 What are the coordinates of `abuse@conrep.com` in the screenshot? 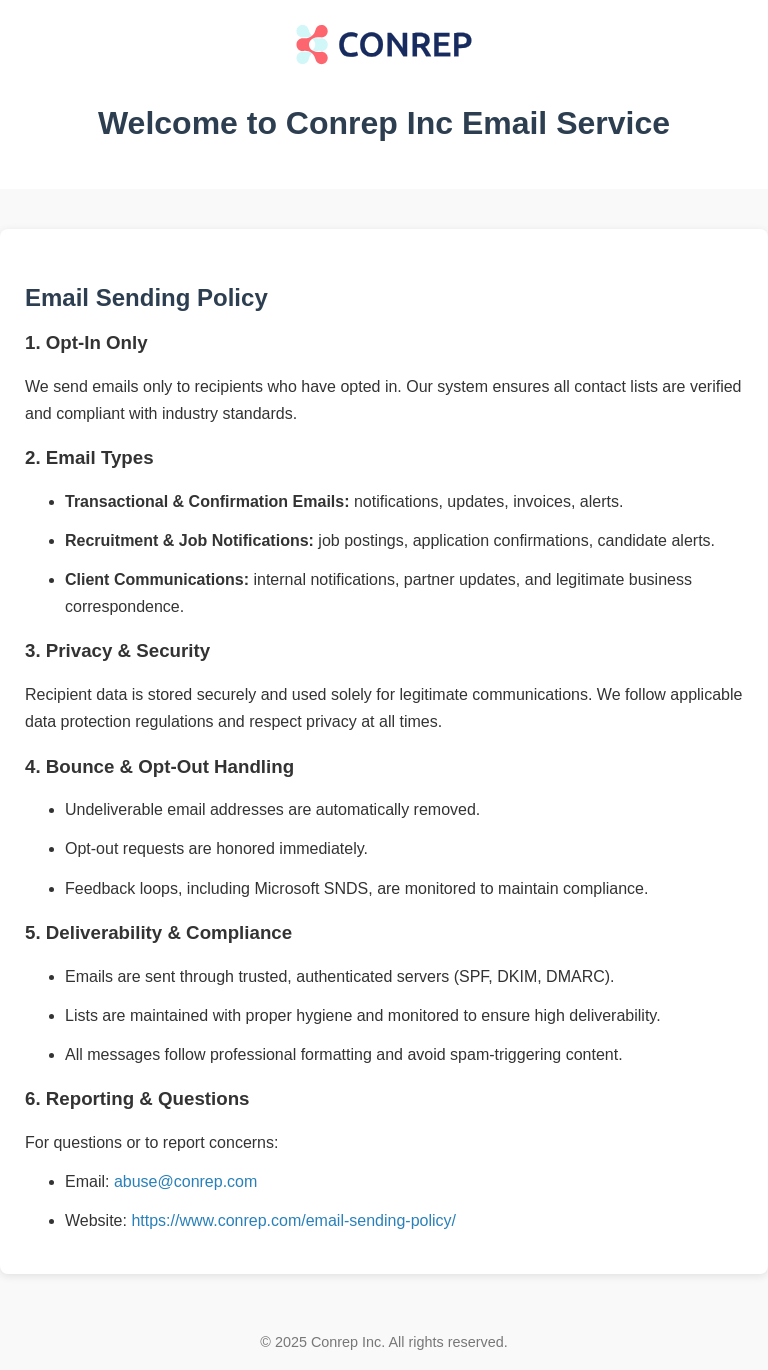 It's located at (185, 1181).